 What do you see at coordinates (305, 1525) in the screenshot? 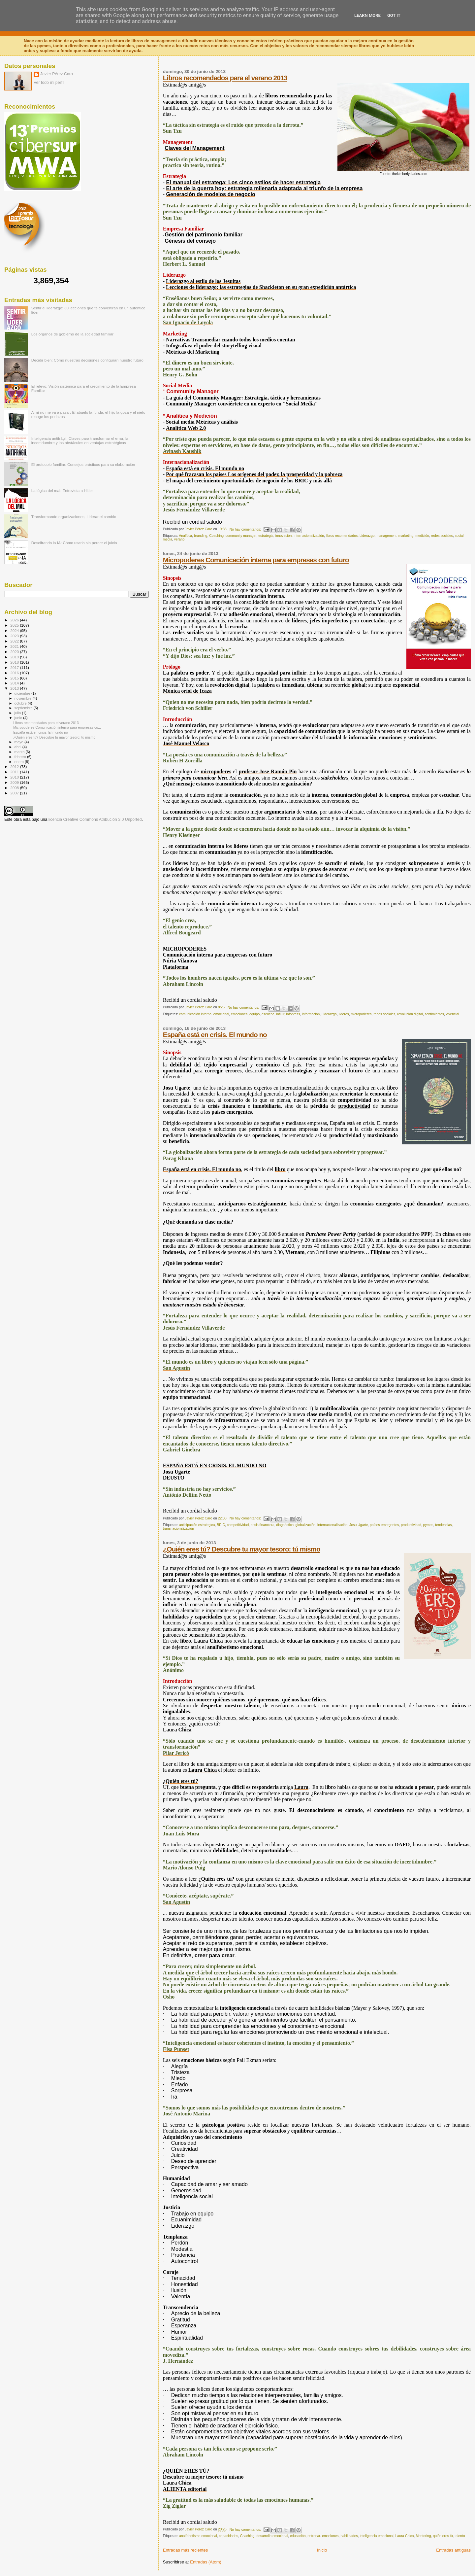
I see `globalización` at bounding box center [305, 1525].